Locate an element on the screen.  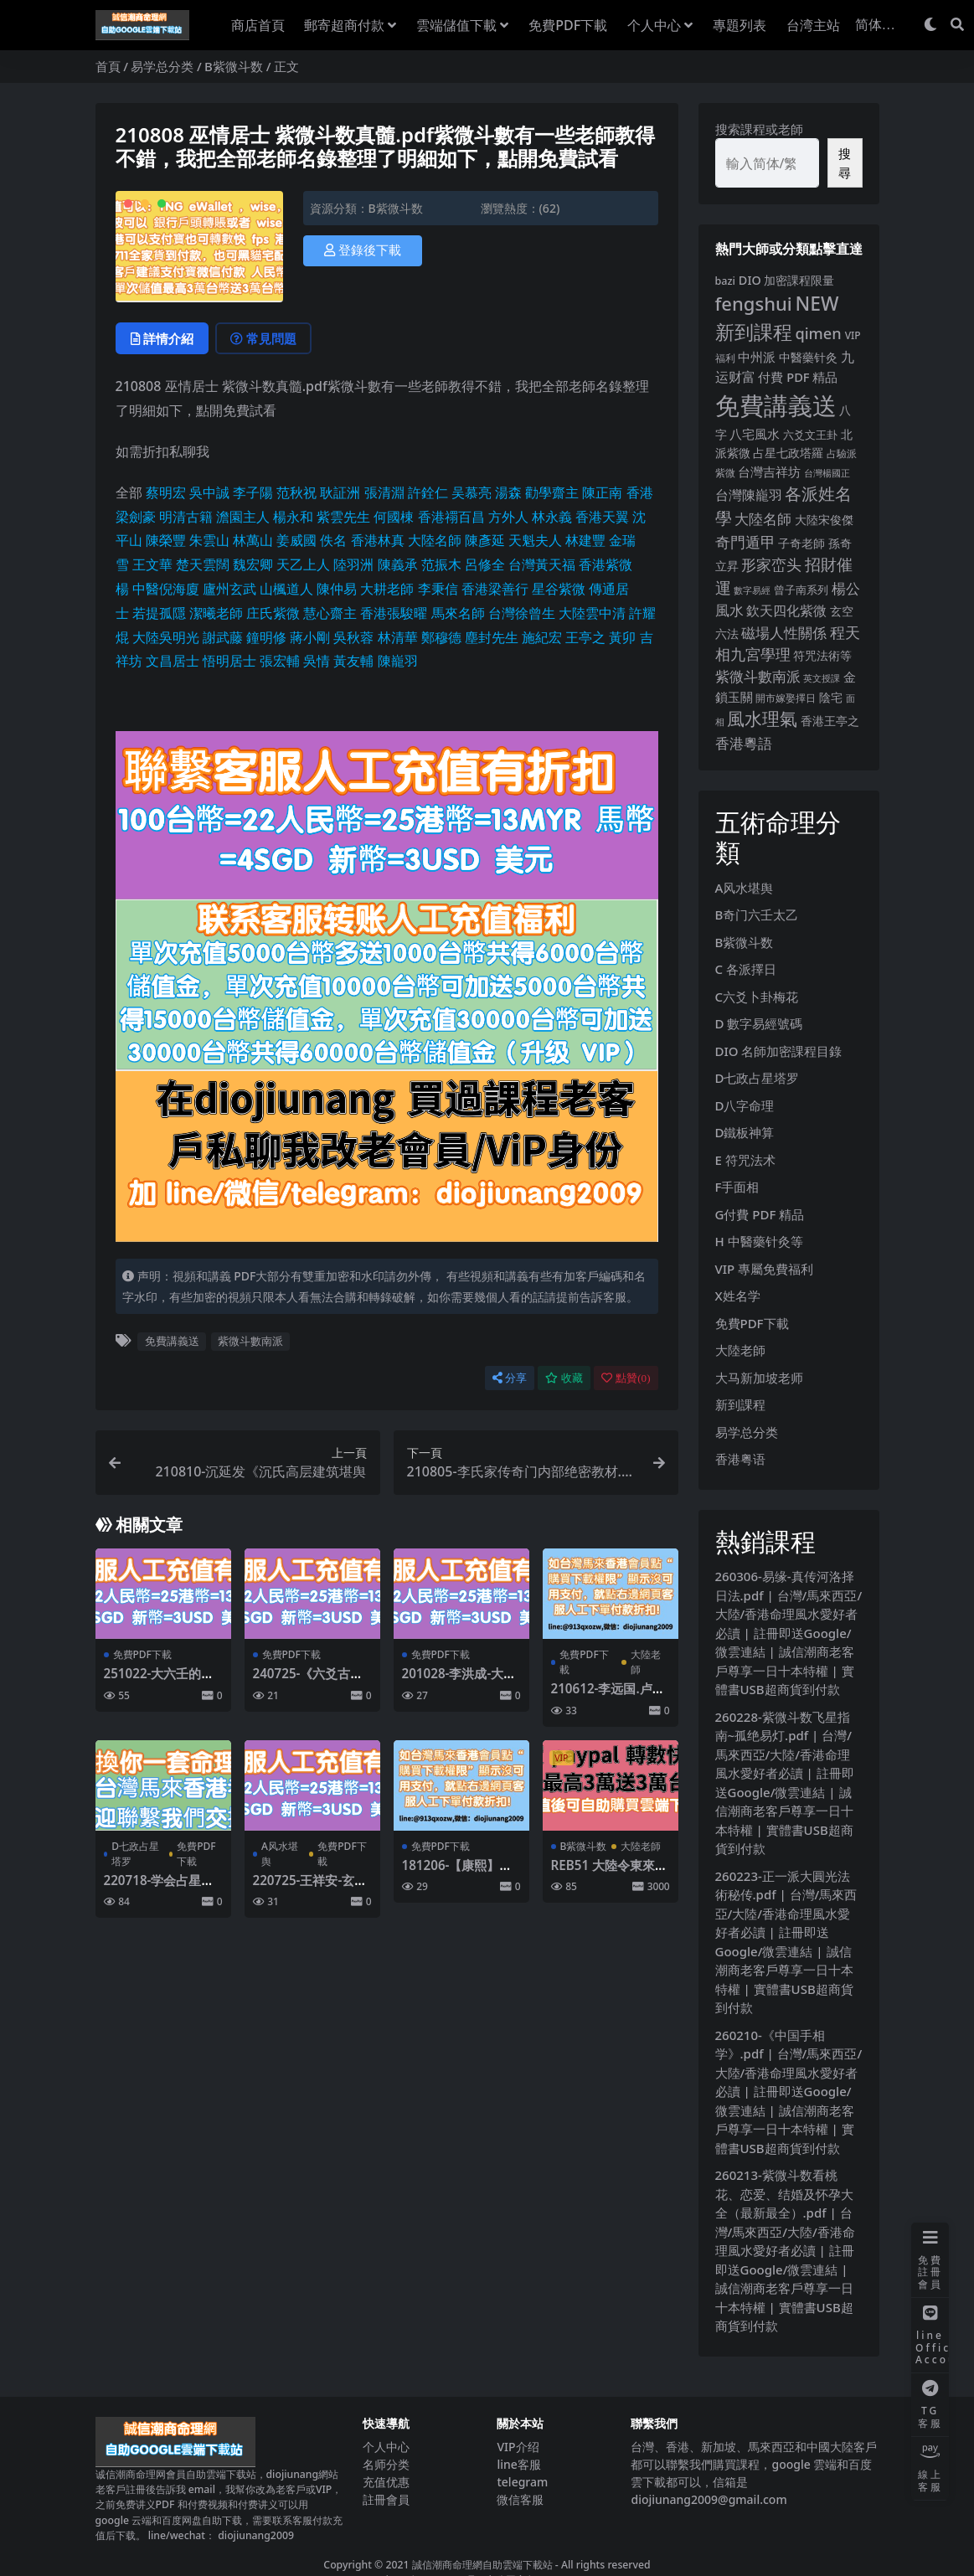
H 中醫藥针灸等 is located at coordinates (759, 1241).